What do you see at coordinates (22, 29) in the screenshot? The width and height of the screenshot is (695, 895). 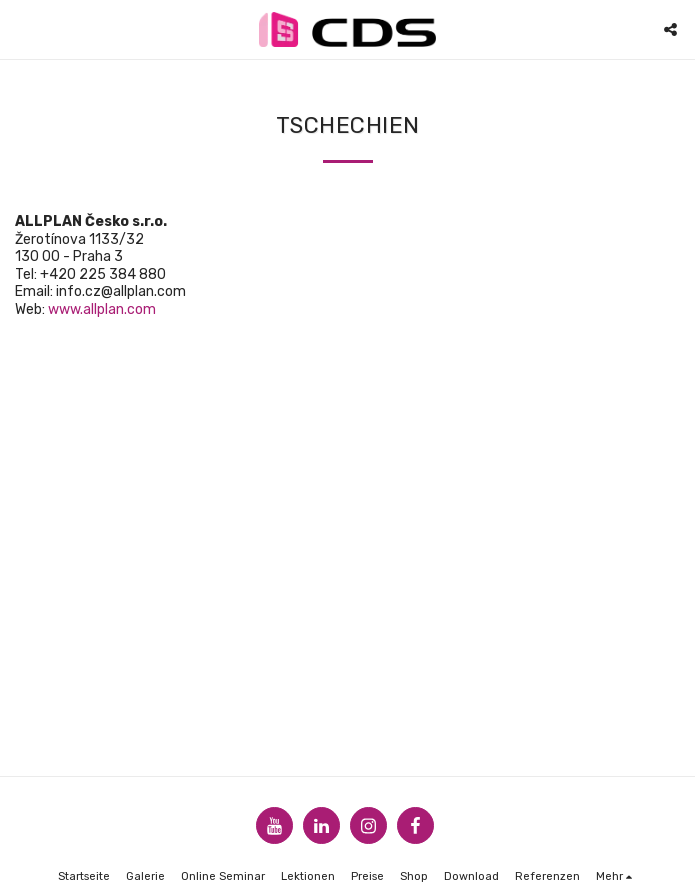 I see `[button]` at bounding box center [22, 29].